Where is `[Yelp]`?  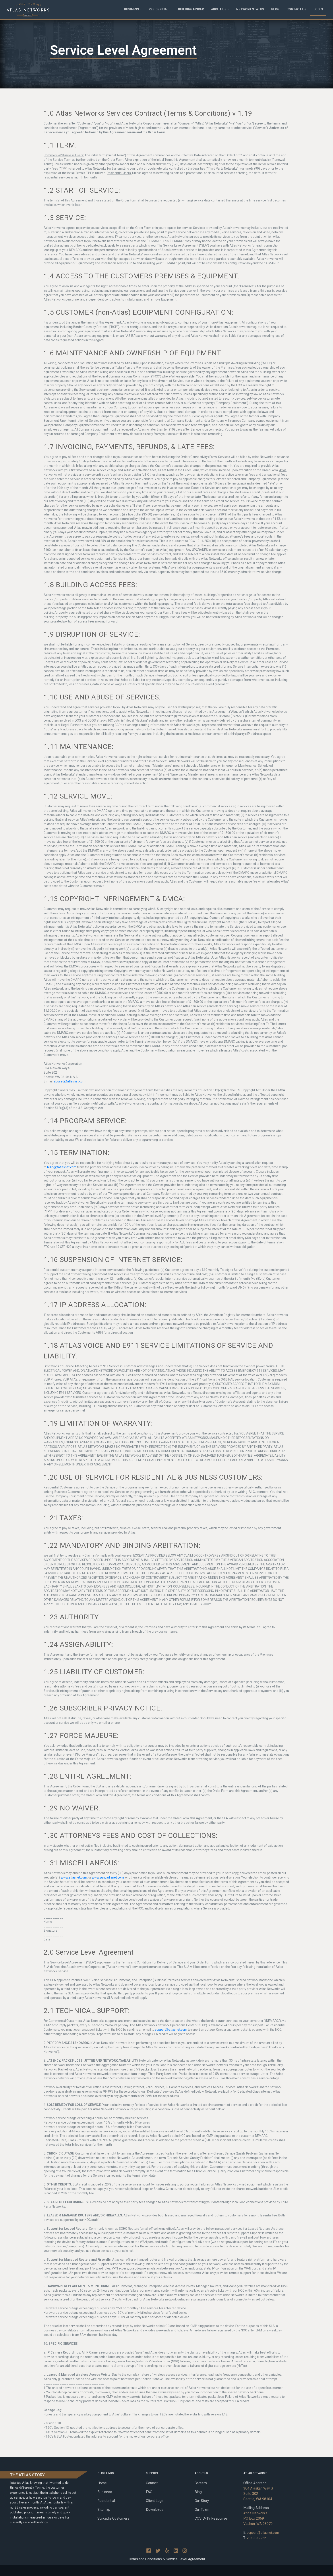
[Yelp] is located at coordinates (167, 2550).